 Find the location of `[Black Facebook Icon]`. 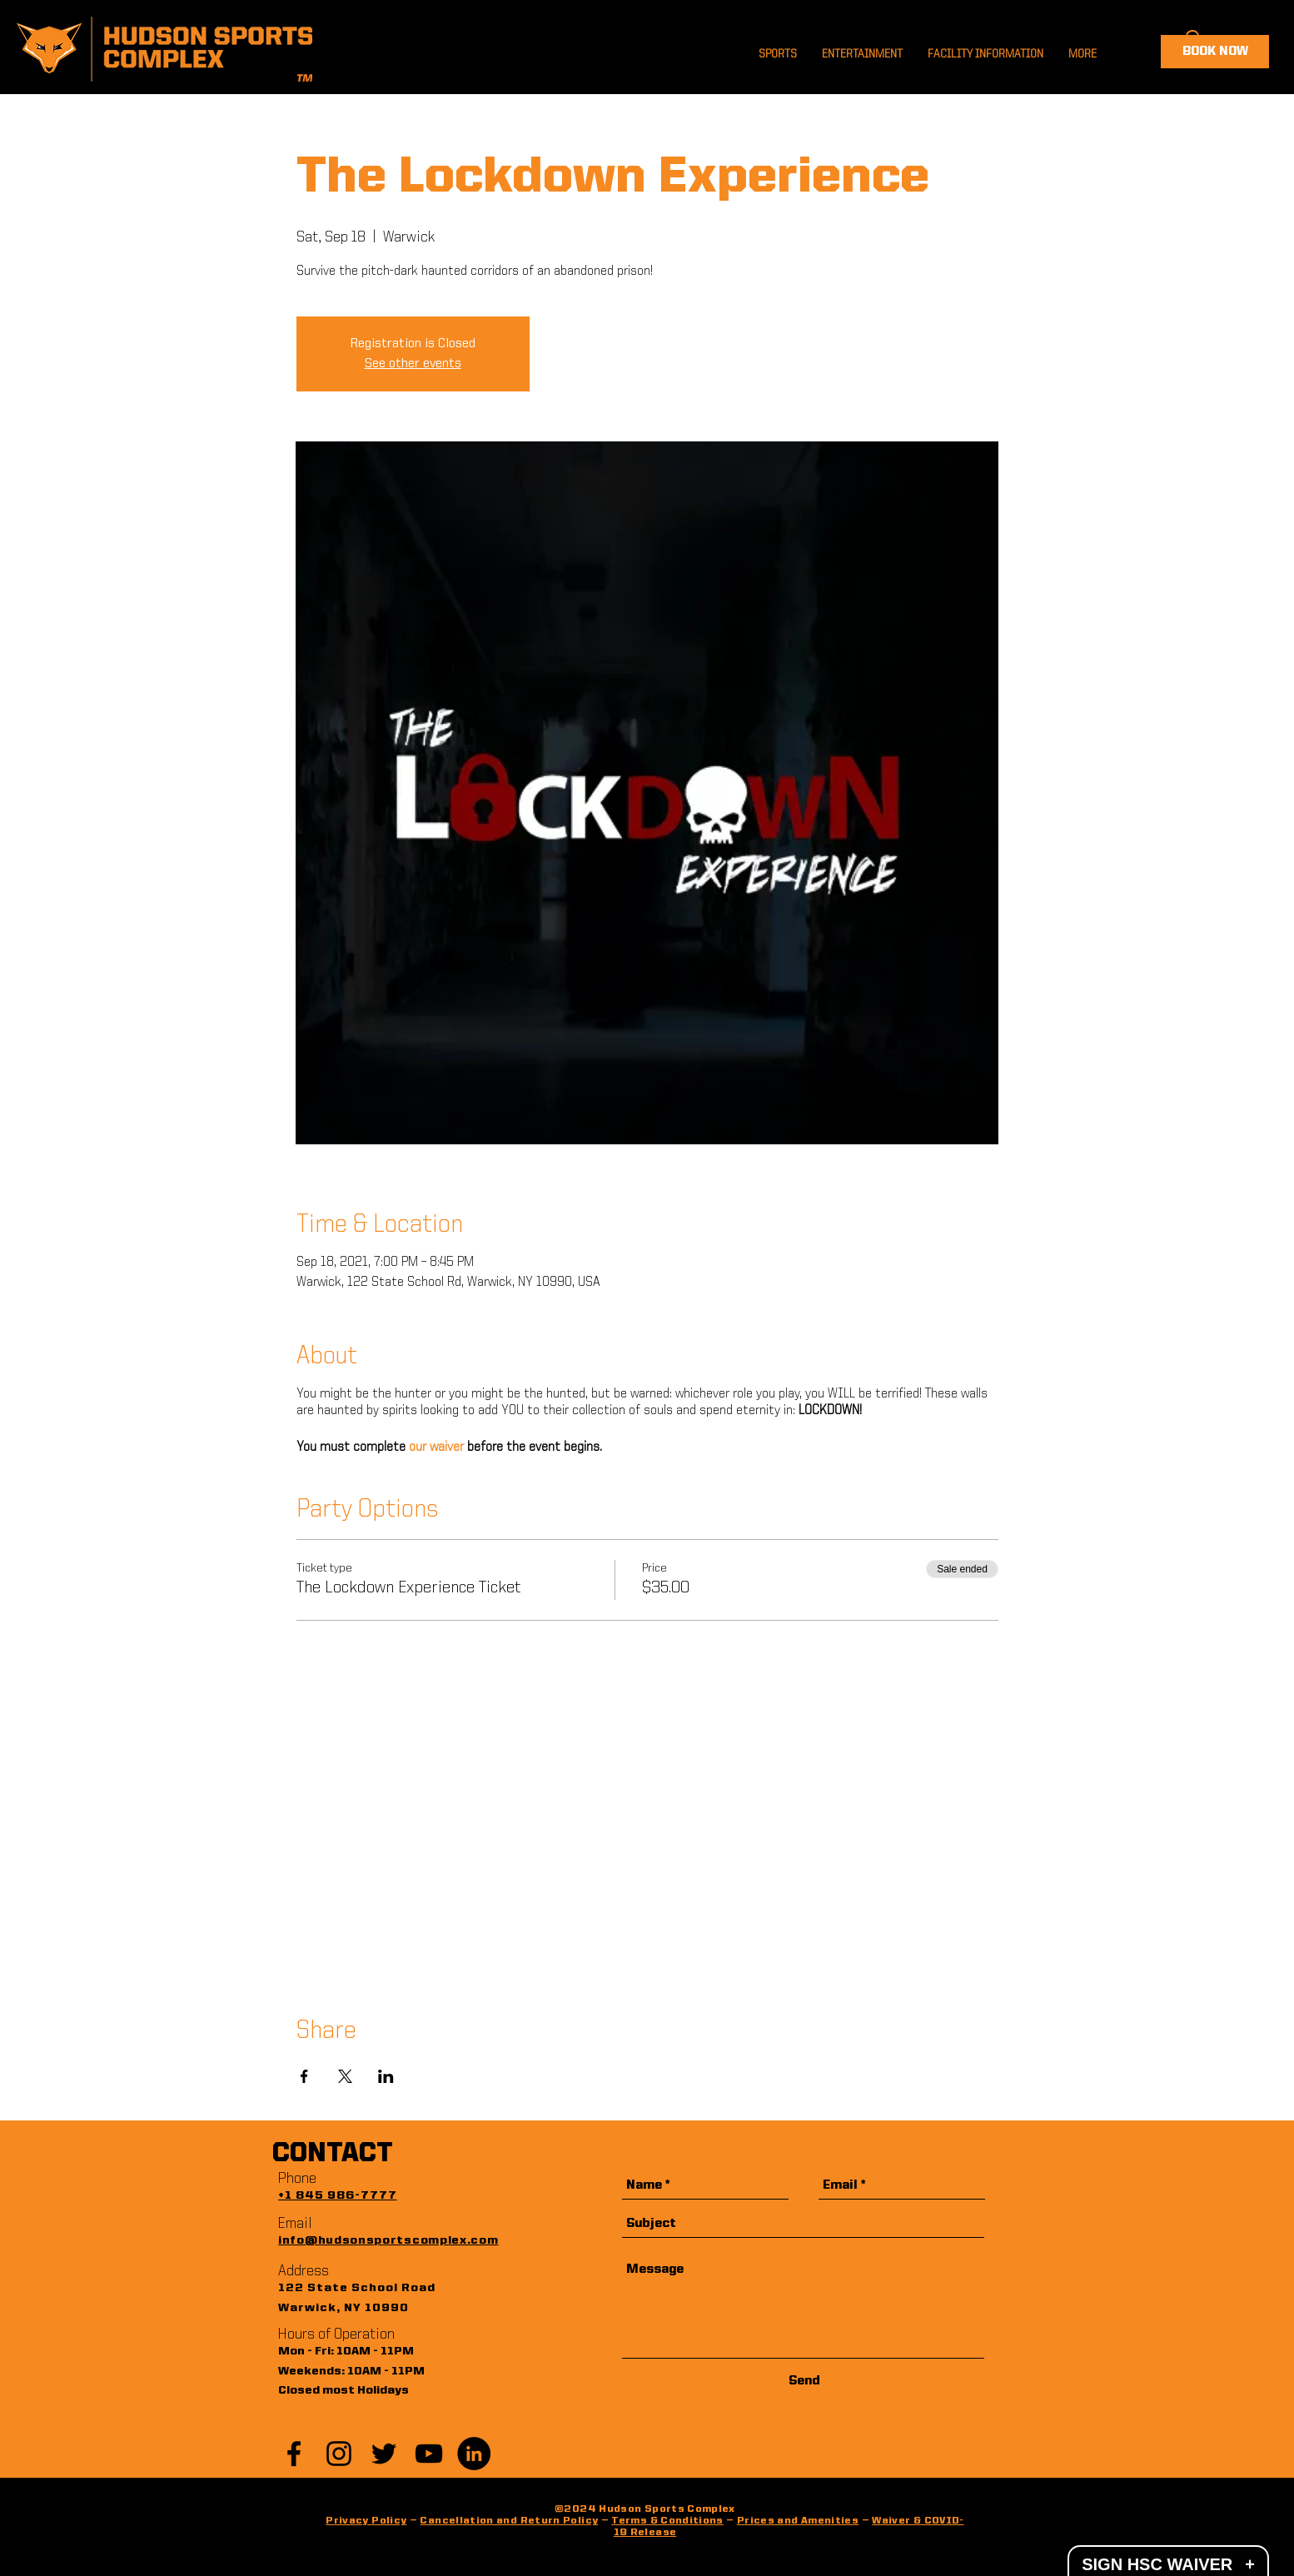

[Black Facebook Icon] is located at coordinates (294, 2453).